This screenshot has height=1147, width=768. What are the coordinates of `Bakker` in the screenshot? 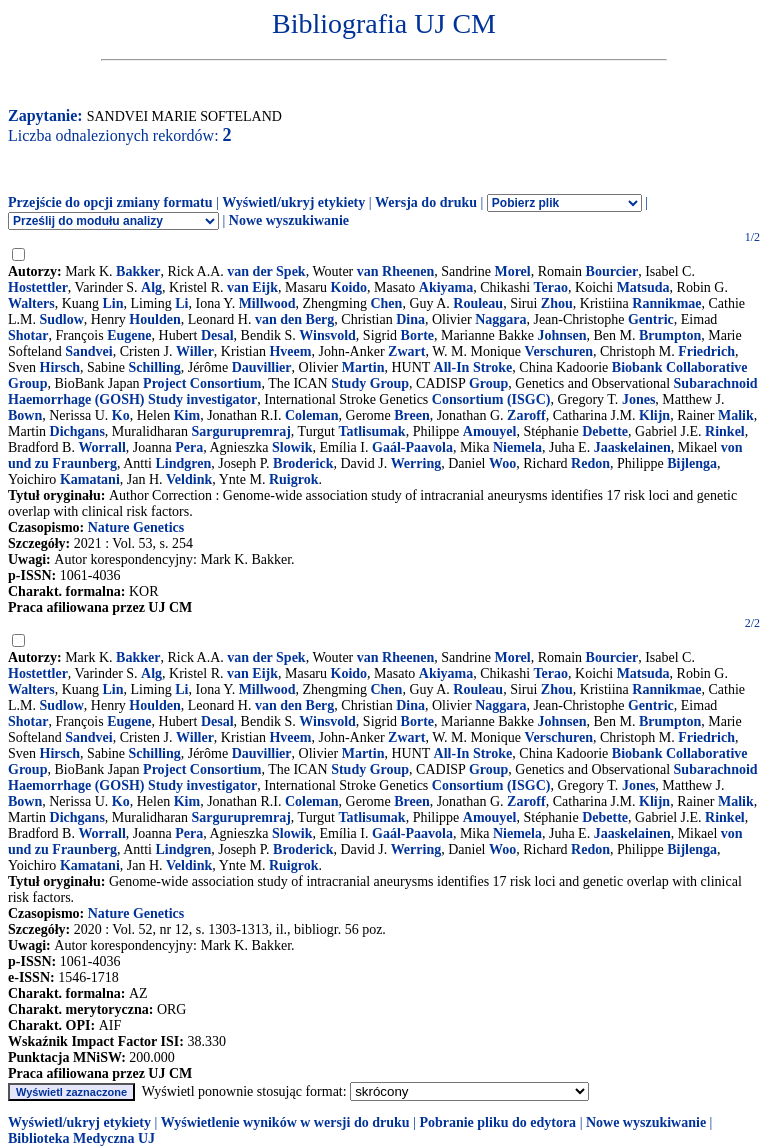 It's located at (138, 271).